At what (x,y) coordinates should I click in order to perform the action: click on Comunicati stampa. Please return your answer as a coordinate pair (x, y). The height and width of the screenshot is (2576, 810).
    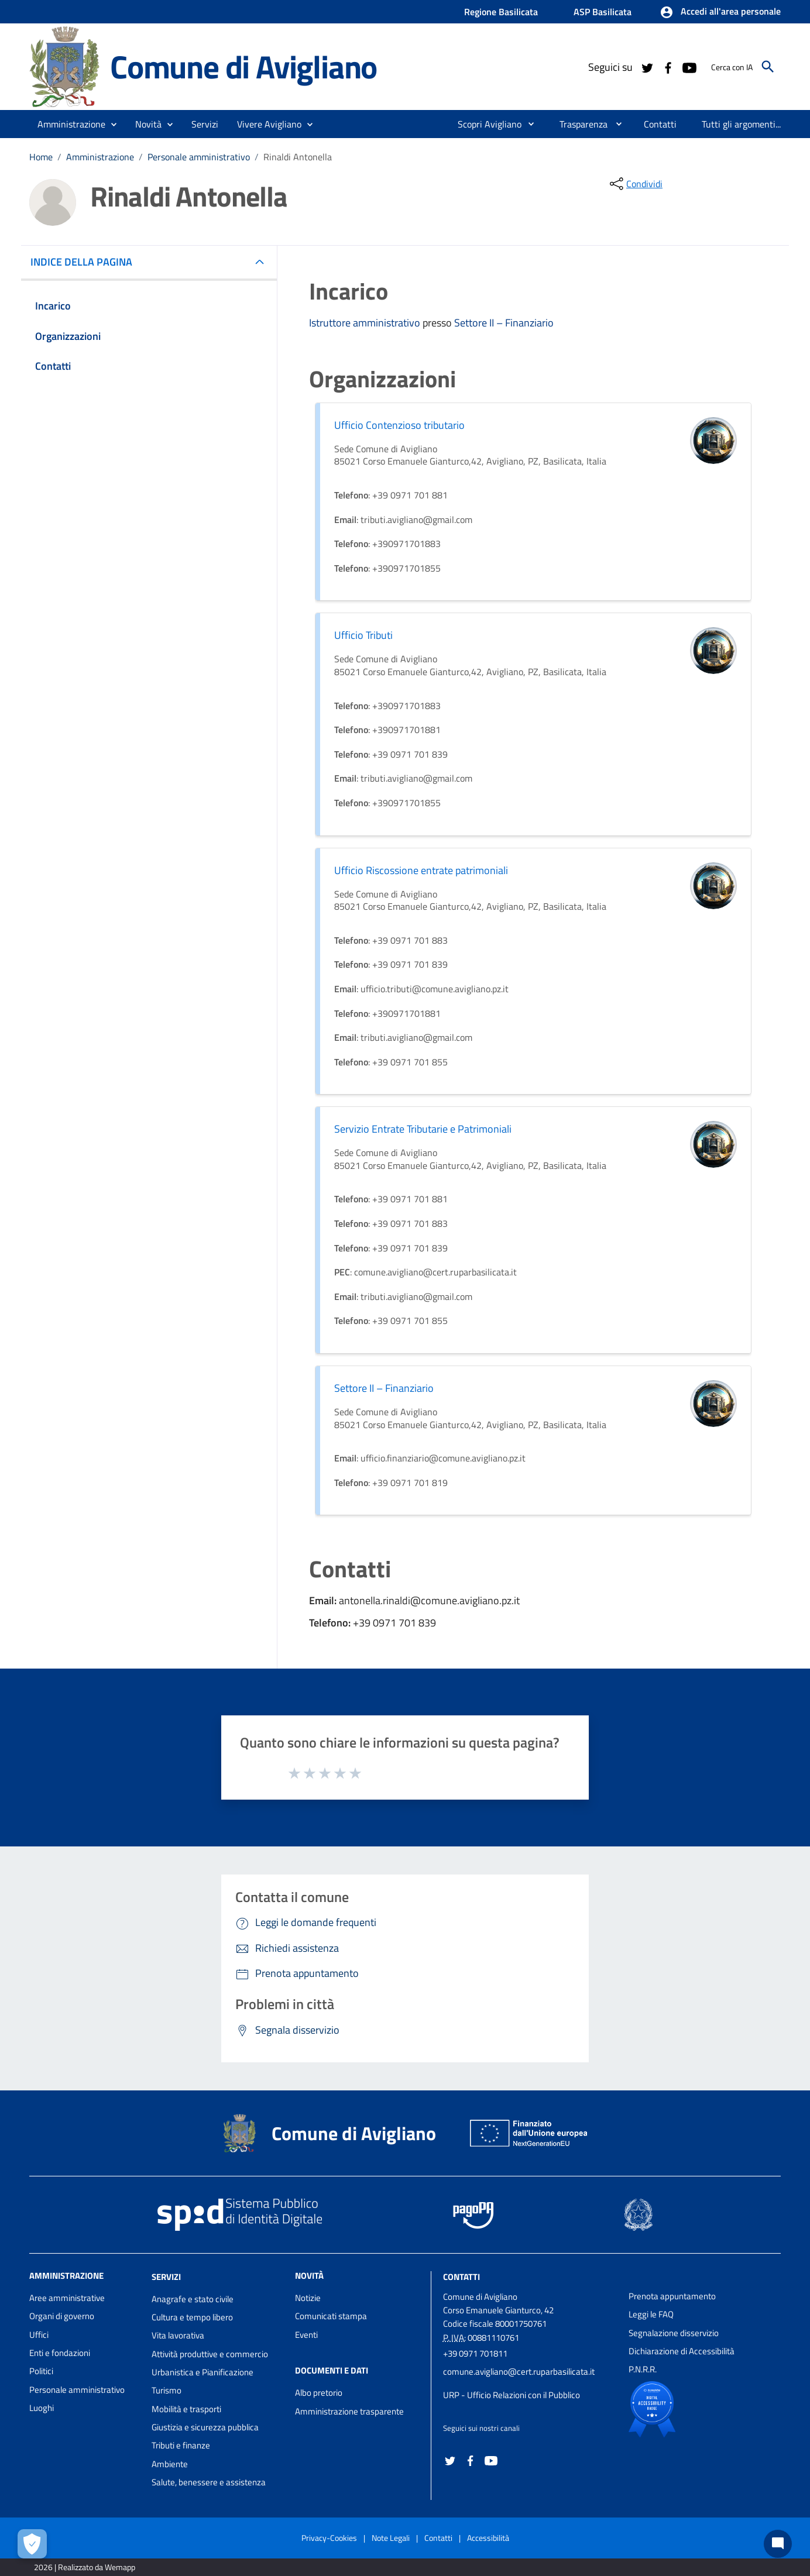
    Looking at the image, I should click on (331, 2316).